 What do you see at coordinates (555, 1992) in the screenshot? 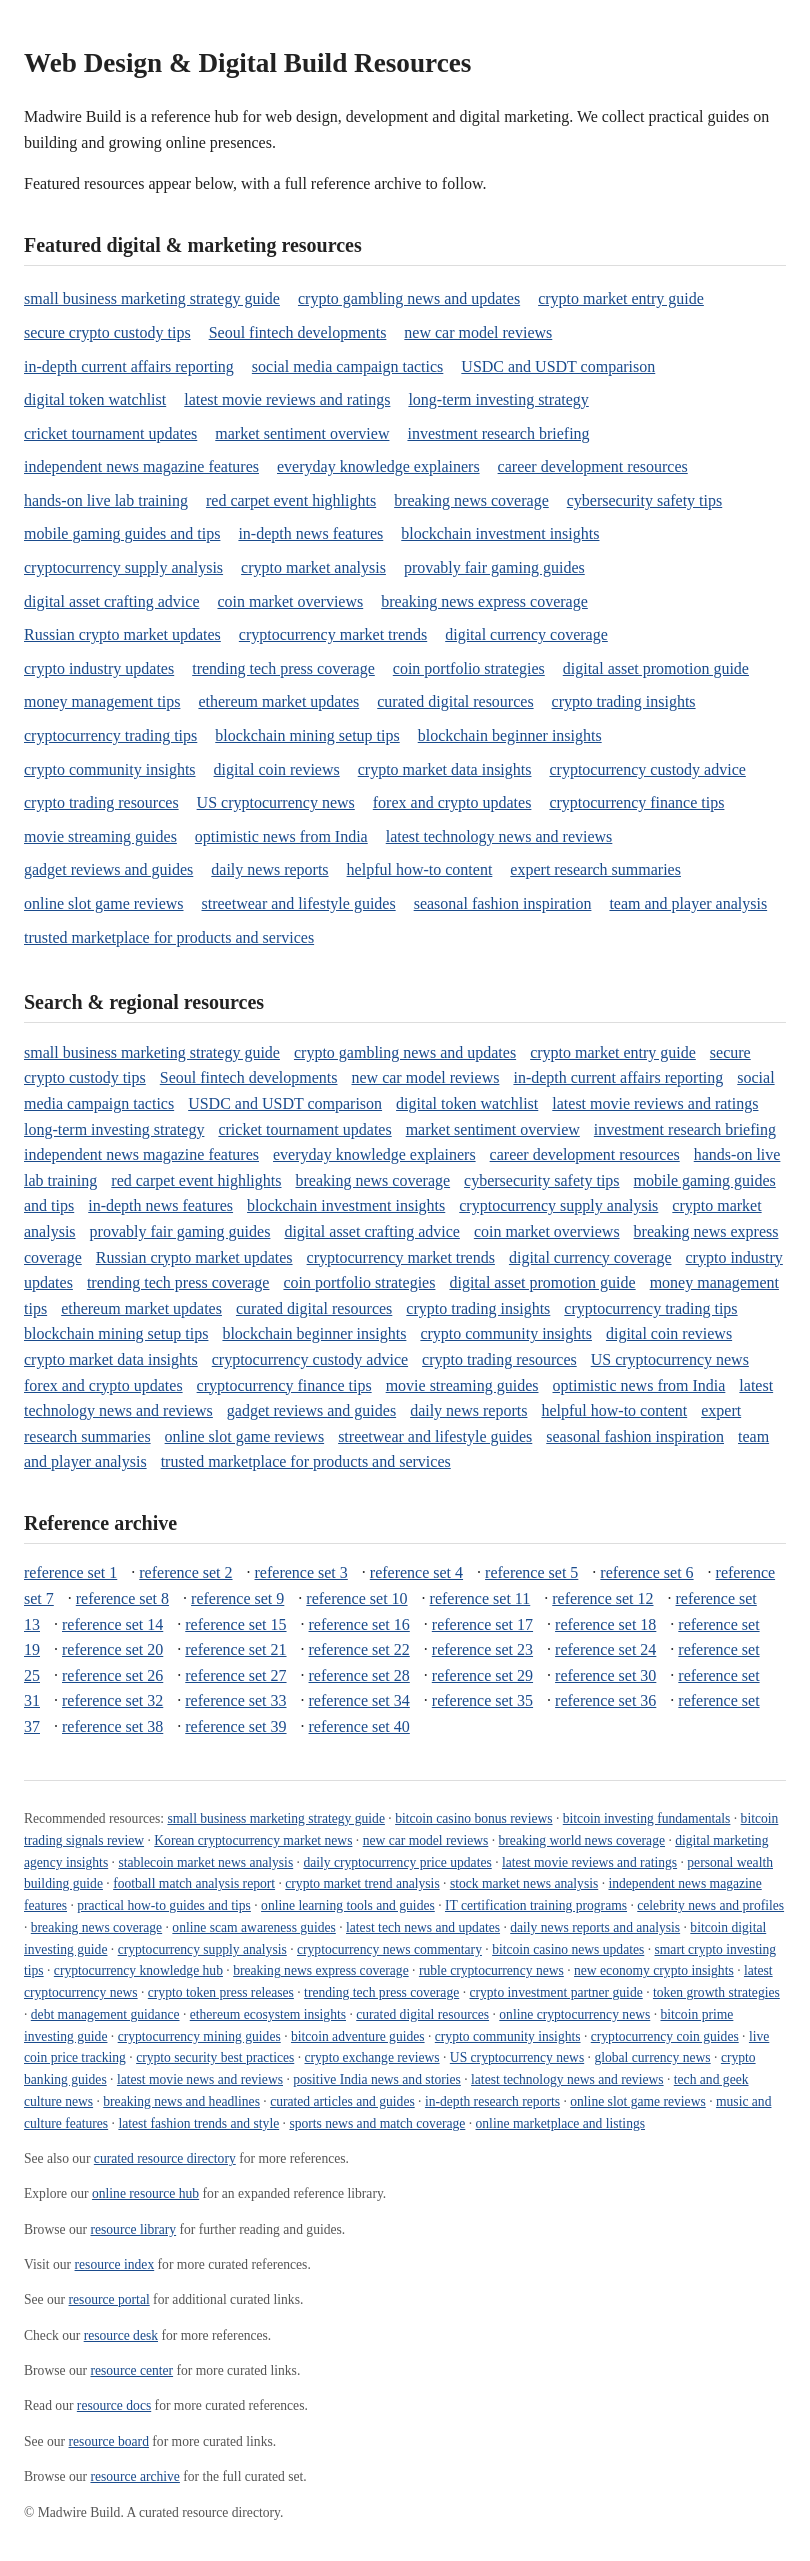
I see `crypto investment partner guide` at bounding box center [555, 1992].